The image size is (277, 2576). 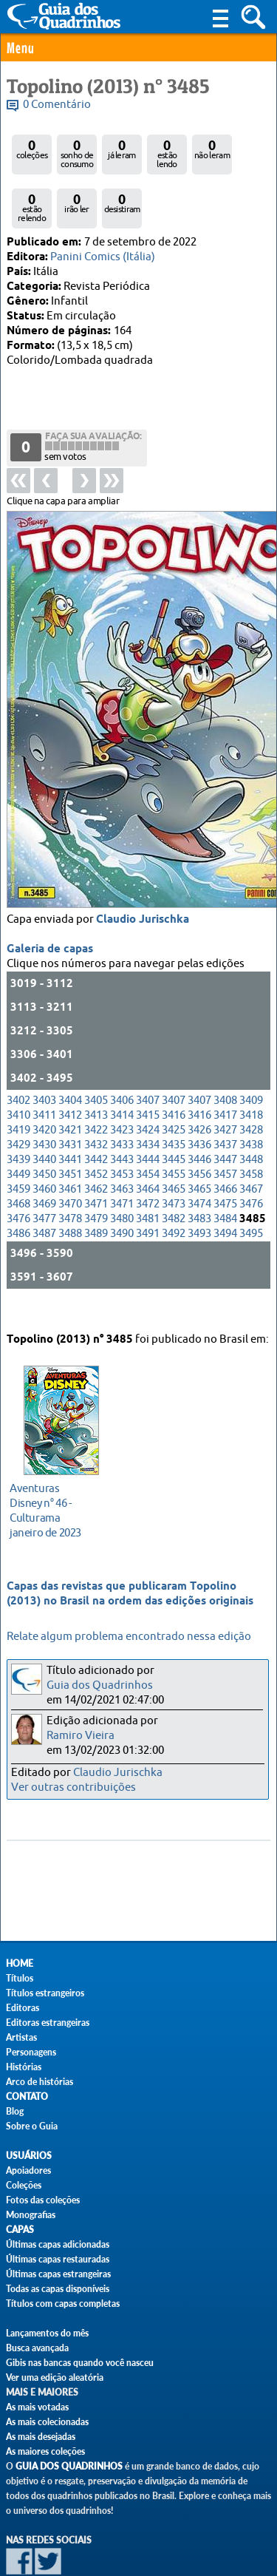 What do you see at coordinates (173, 1158) in the screenshot?
I see `3473` at bounding box center [173, 1158].